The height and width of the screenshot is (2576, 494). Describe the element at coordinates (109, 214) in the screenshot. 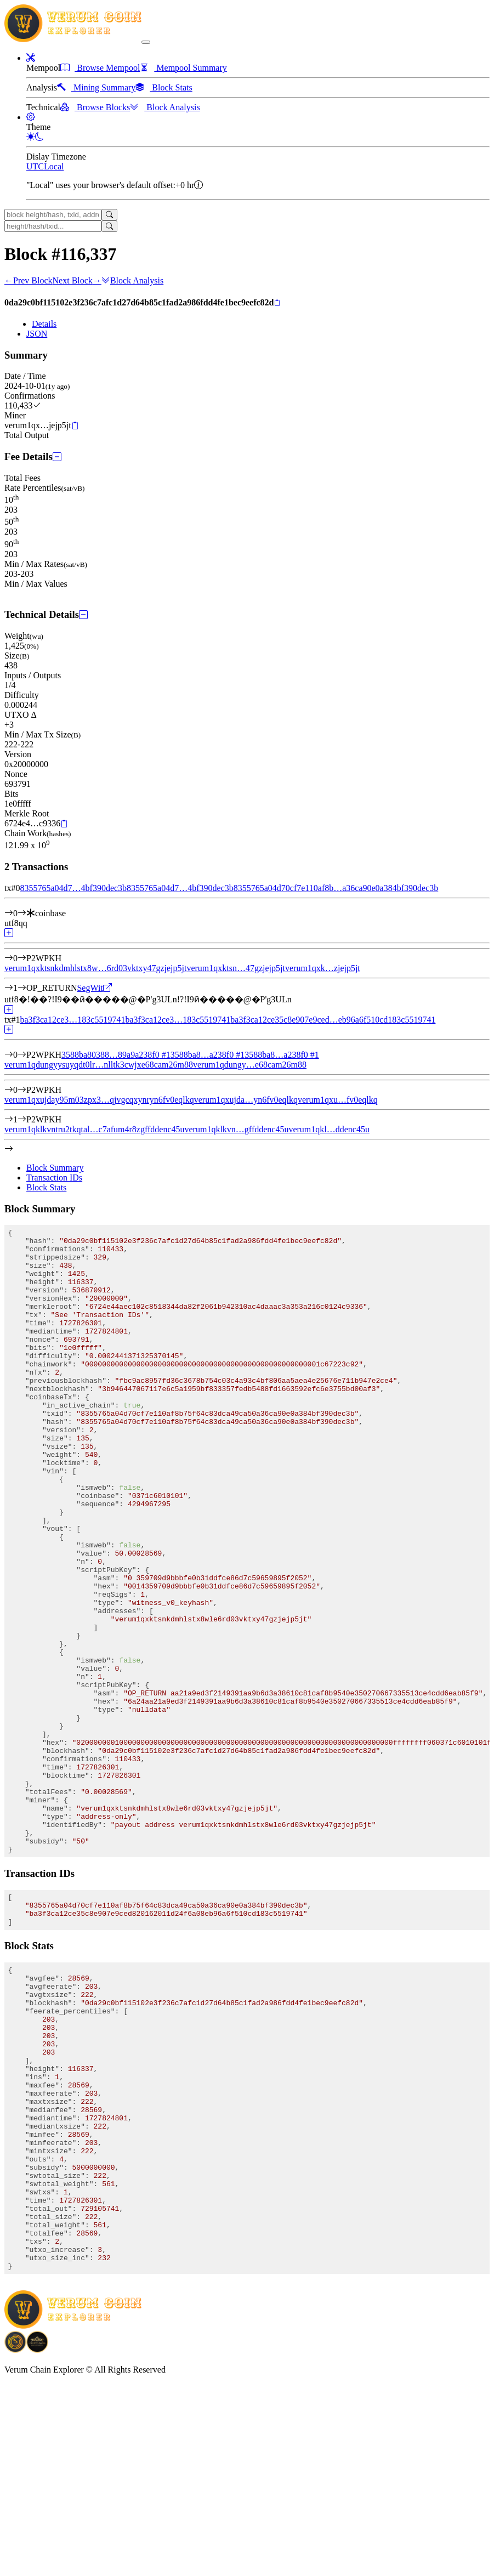

I see `[Search]` at that location.